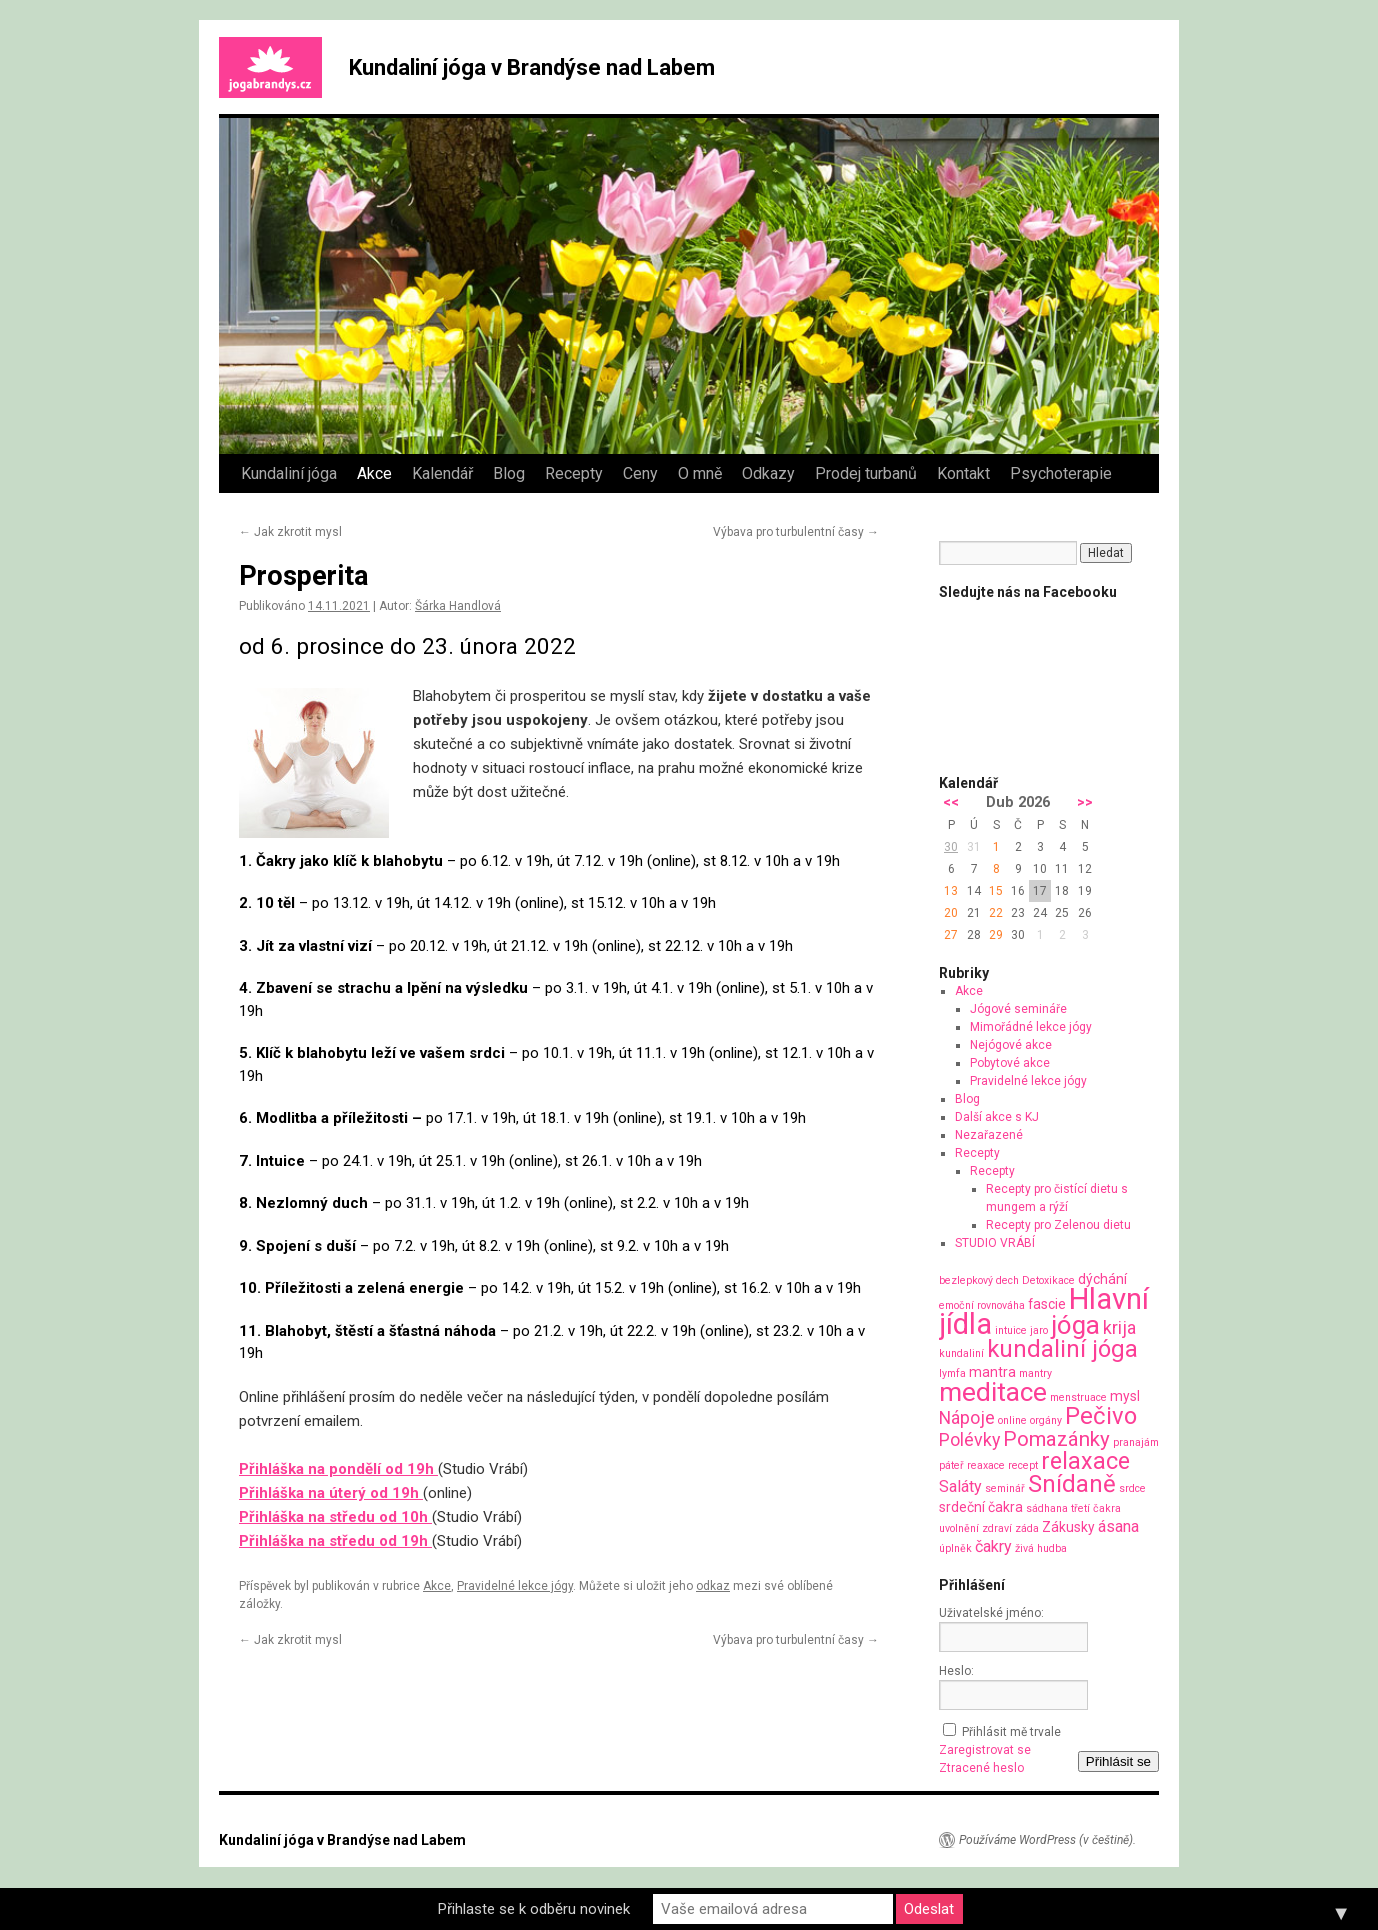 This screenshot has width=1378, height=1930. I want to click on Blog, so click(509, 473).